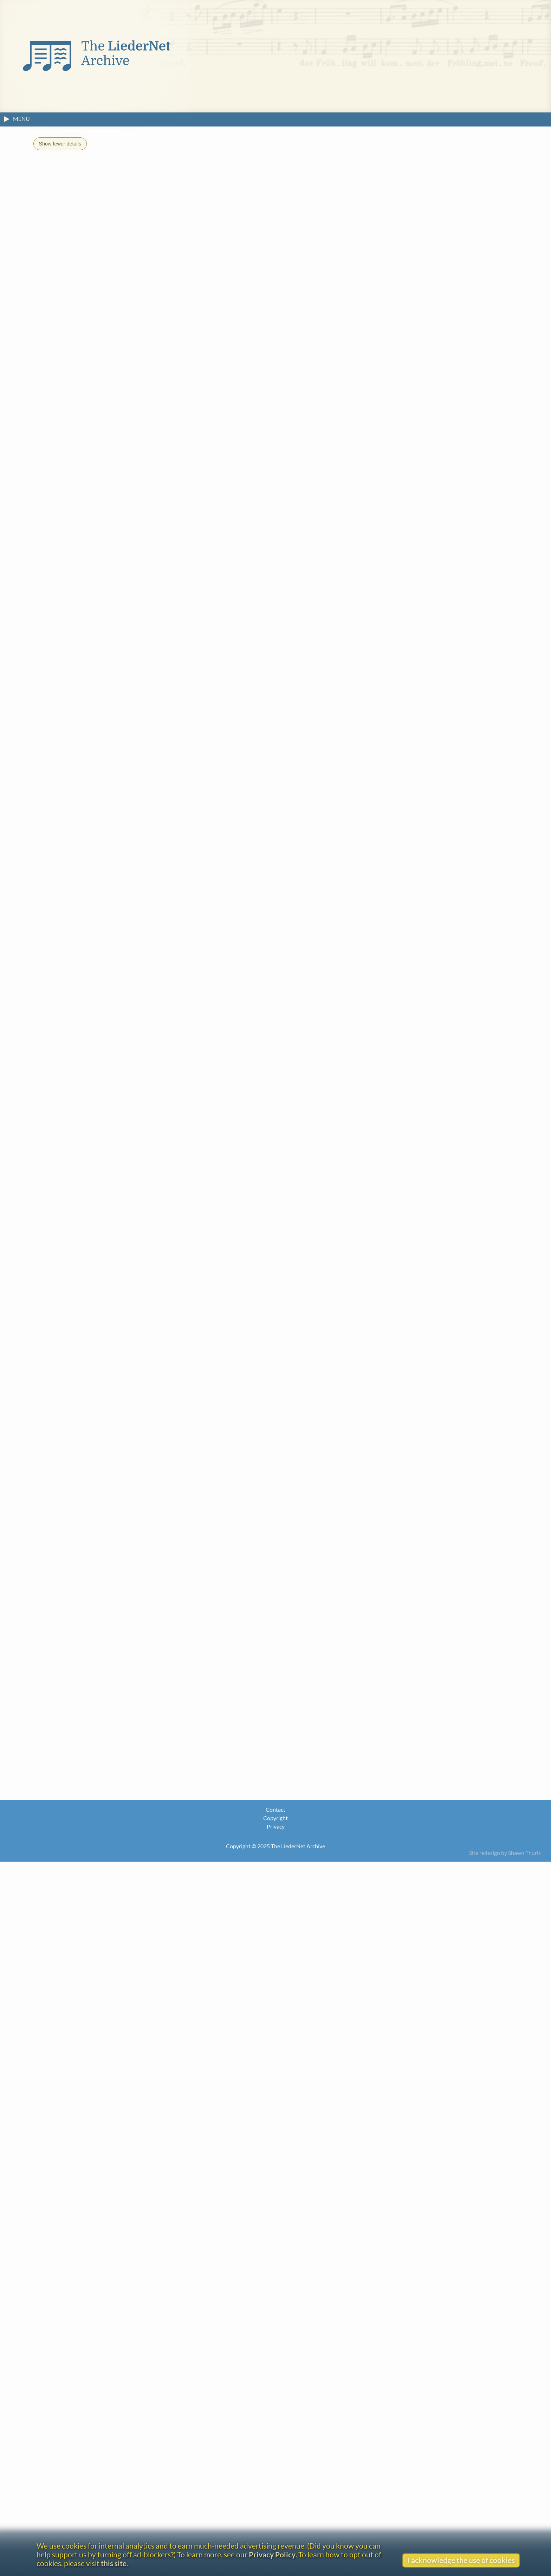 This screenshot has width=551, height=2576. I want to click on Czech (Čeština), so click(87, 2131).